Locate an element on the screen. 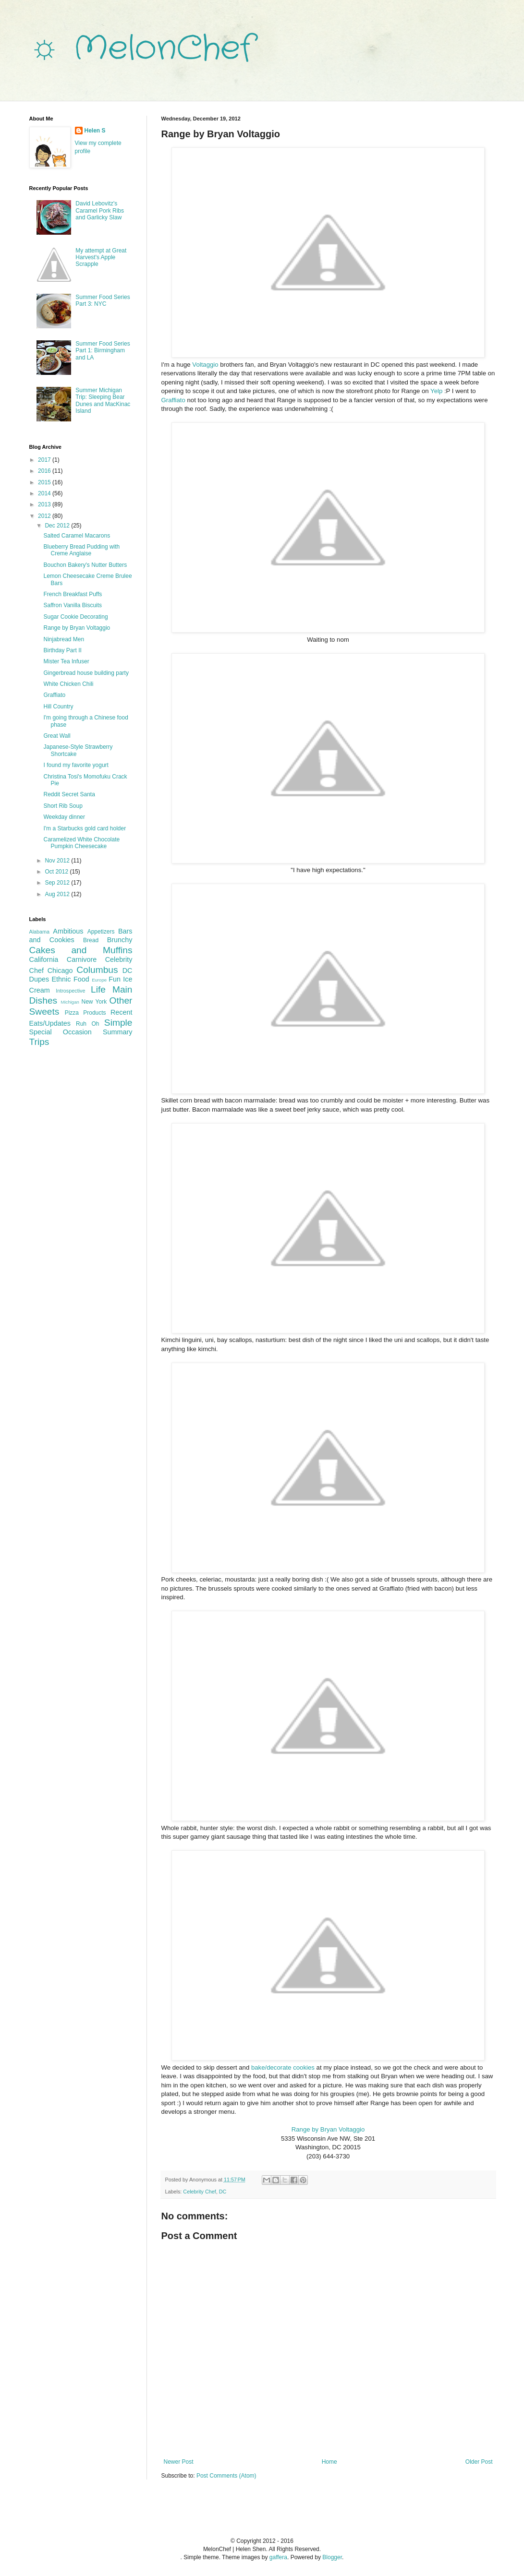 This screenshot has width=524, height=2576. Home is located at coordinates (329, 2461).